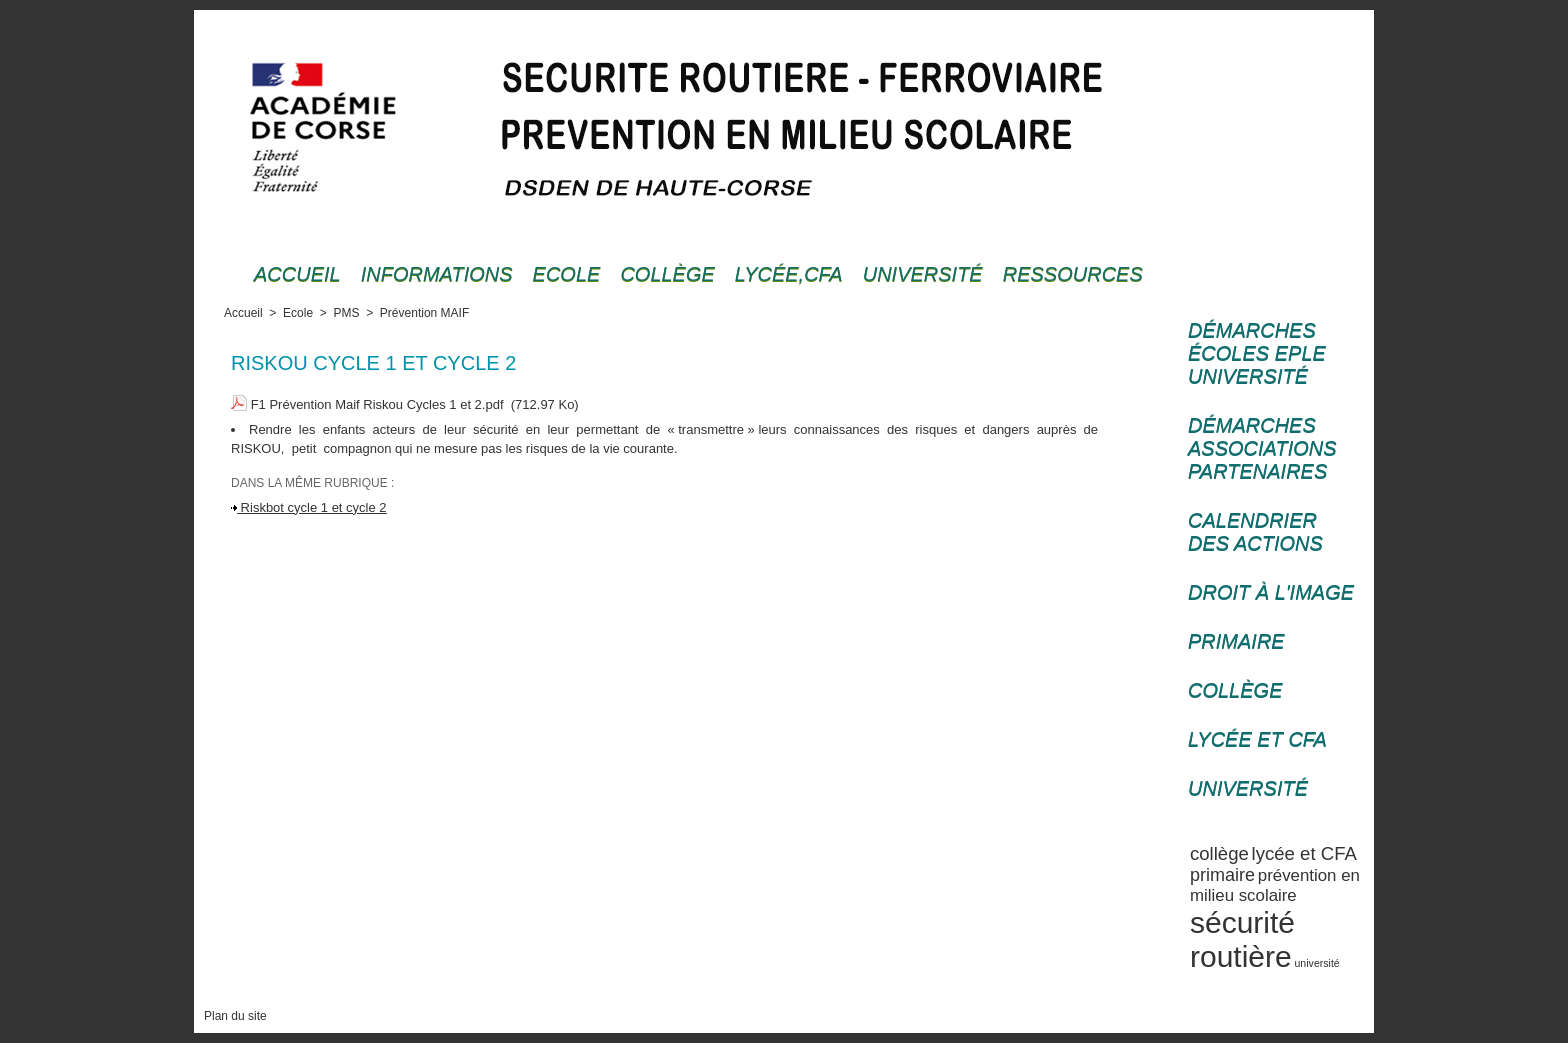 This screenshot has height=1043, width=1568. What do you see at coordinates (424, 313) in the screenshot?
I see `Prévention MAIF` at bounding box center [424, 313].